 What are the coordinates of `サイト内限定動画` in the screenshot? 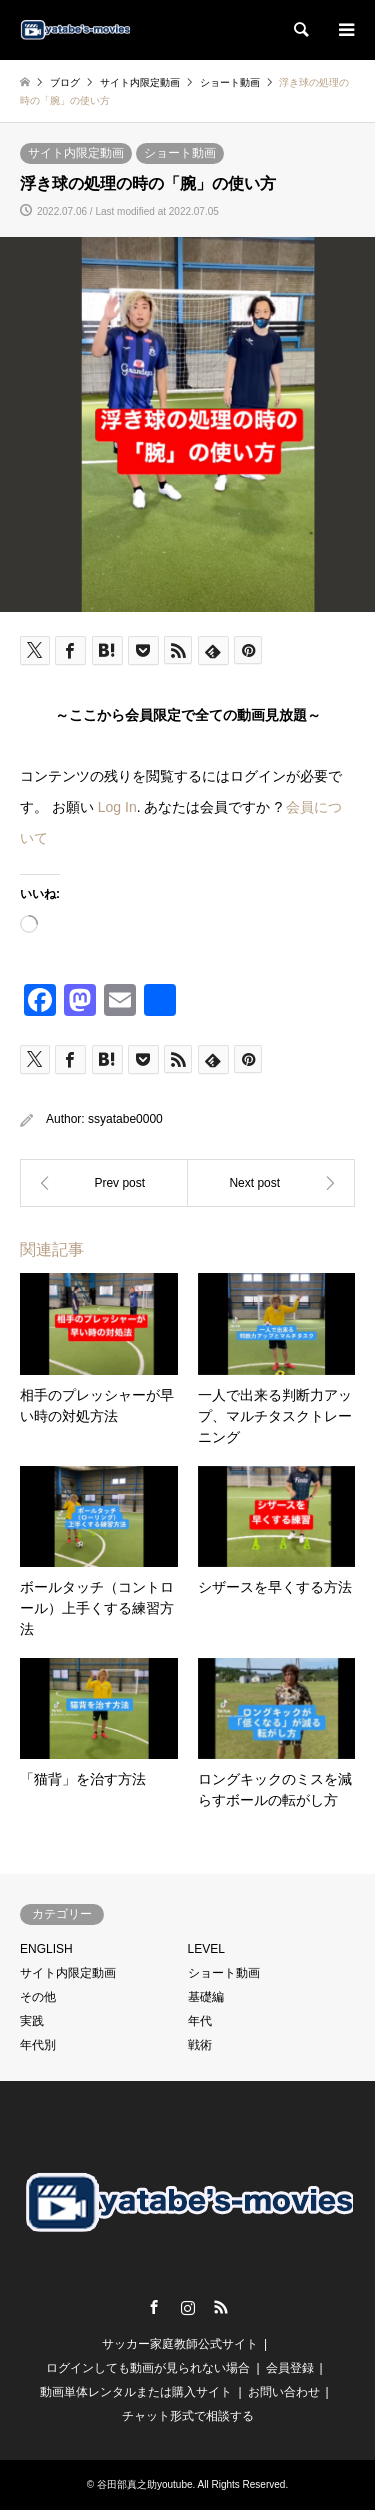 It's located at (76, 153).